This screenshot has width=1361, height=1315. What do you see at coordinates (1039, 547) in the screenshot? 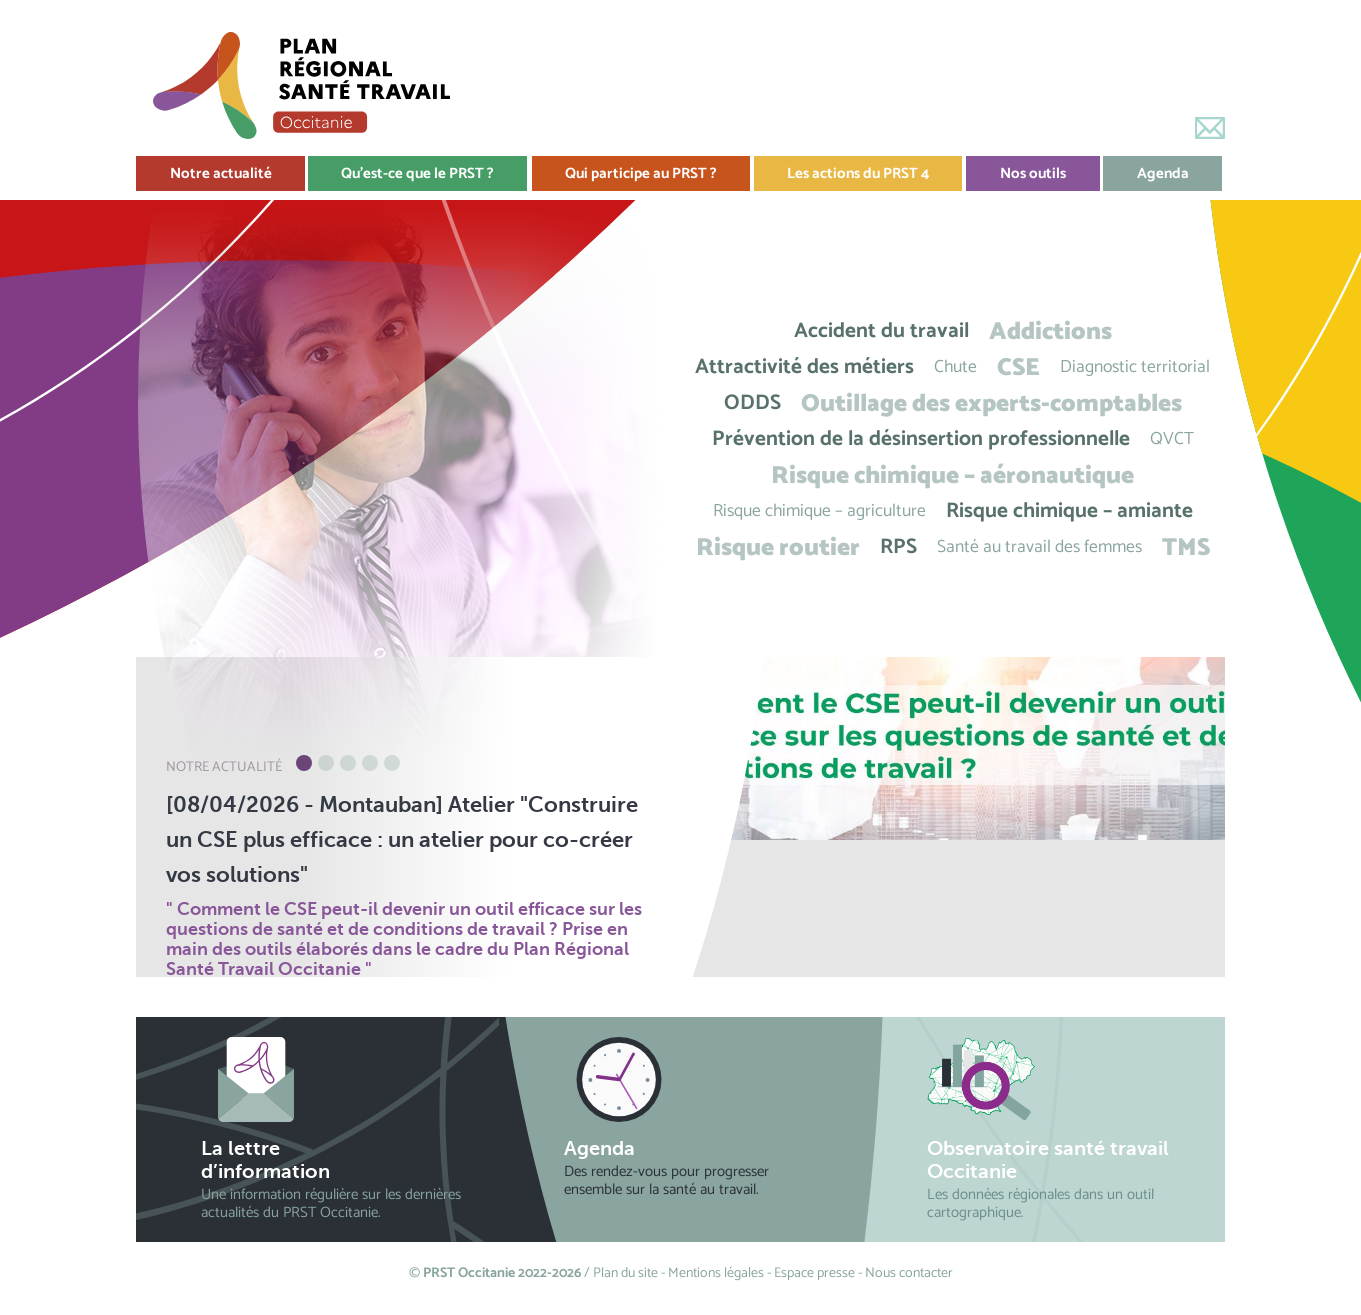
I see `Santé au travail des femmes` at bounding box center [1039, 547].